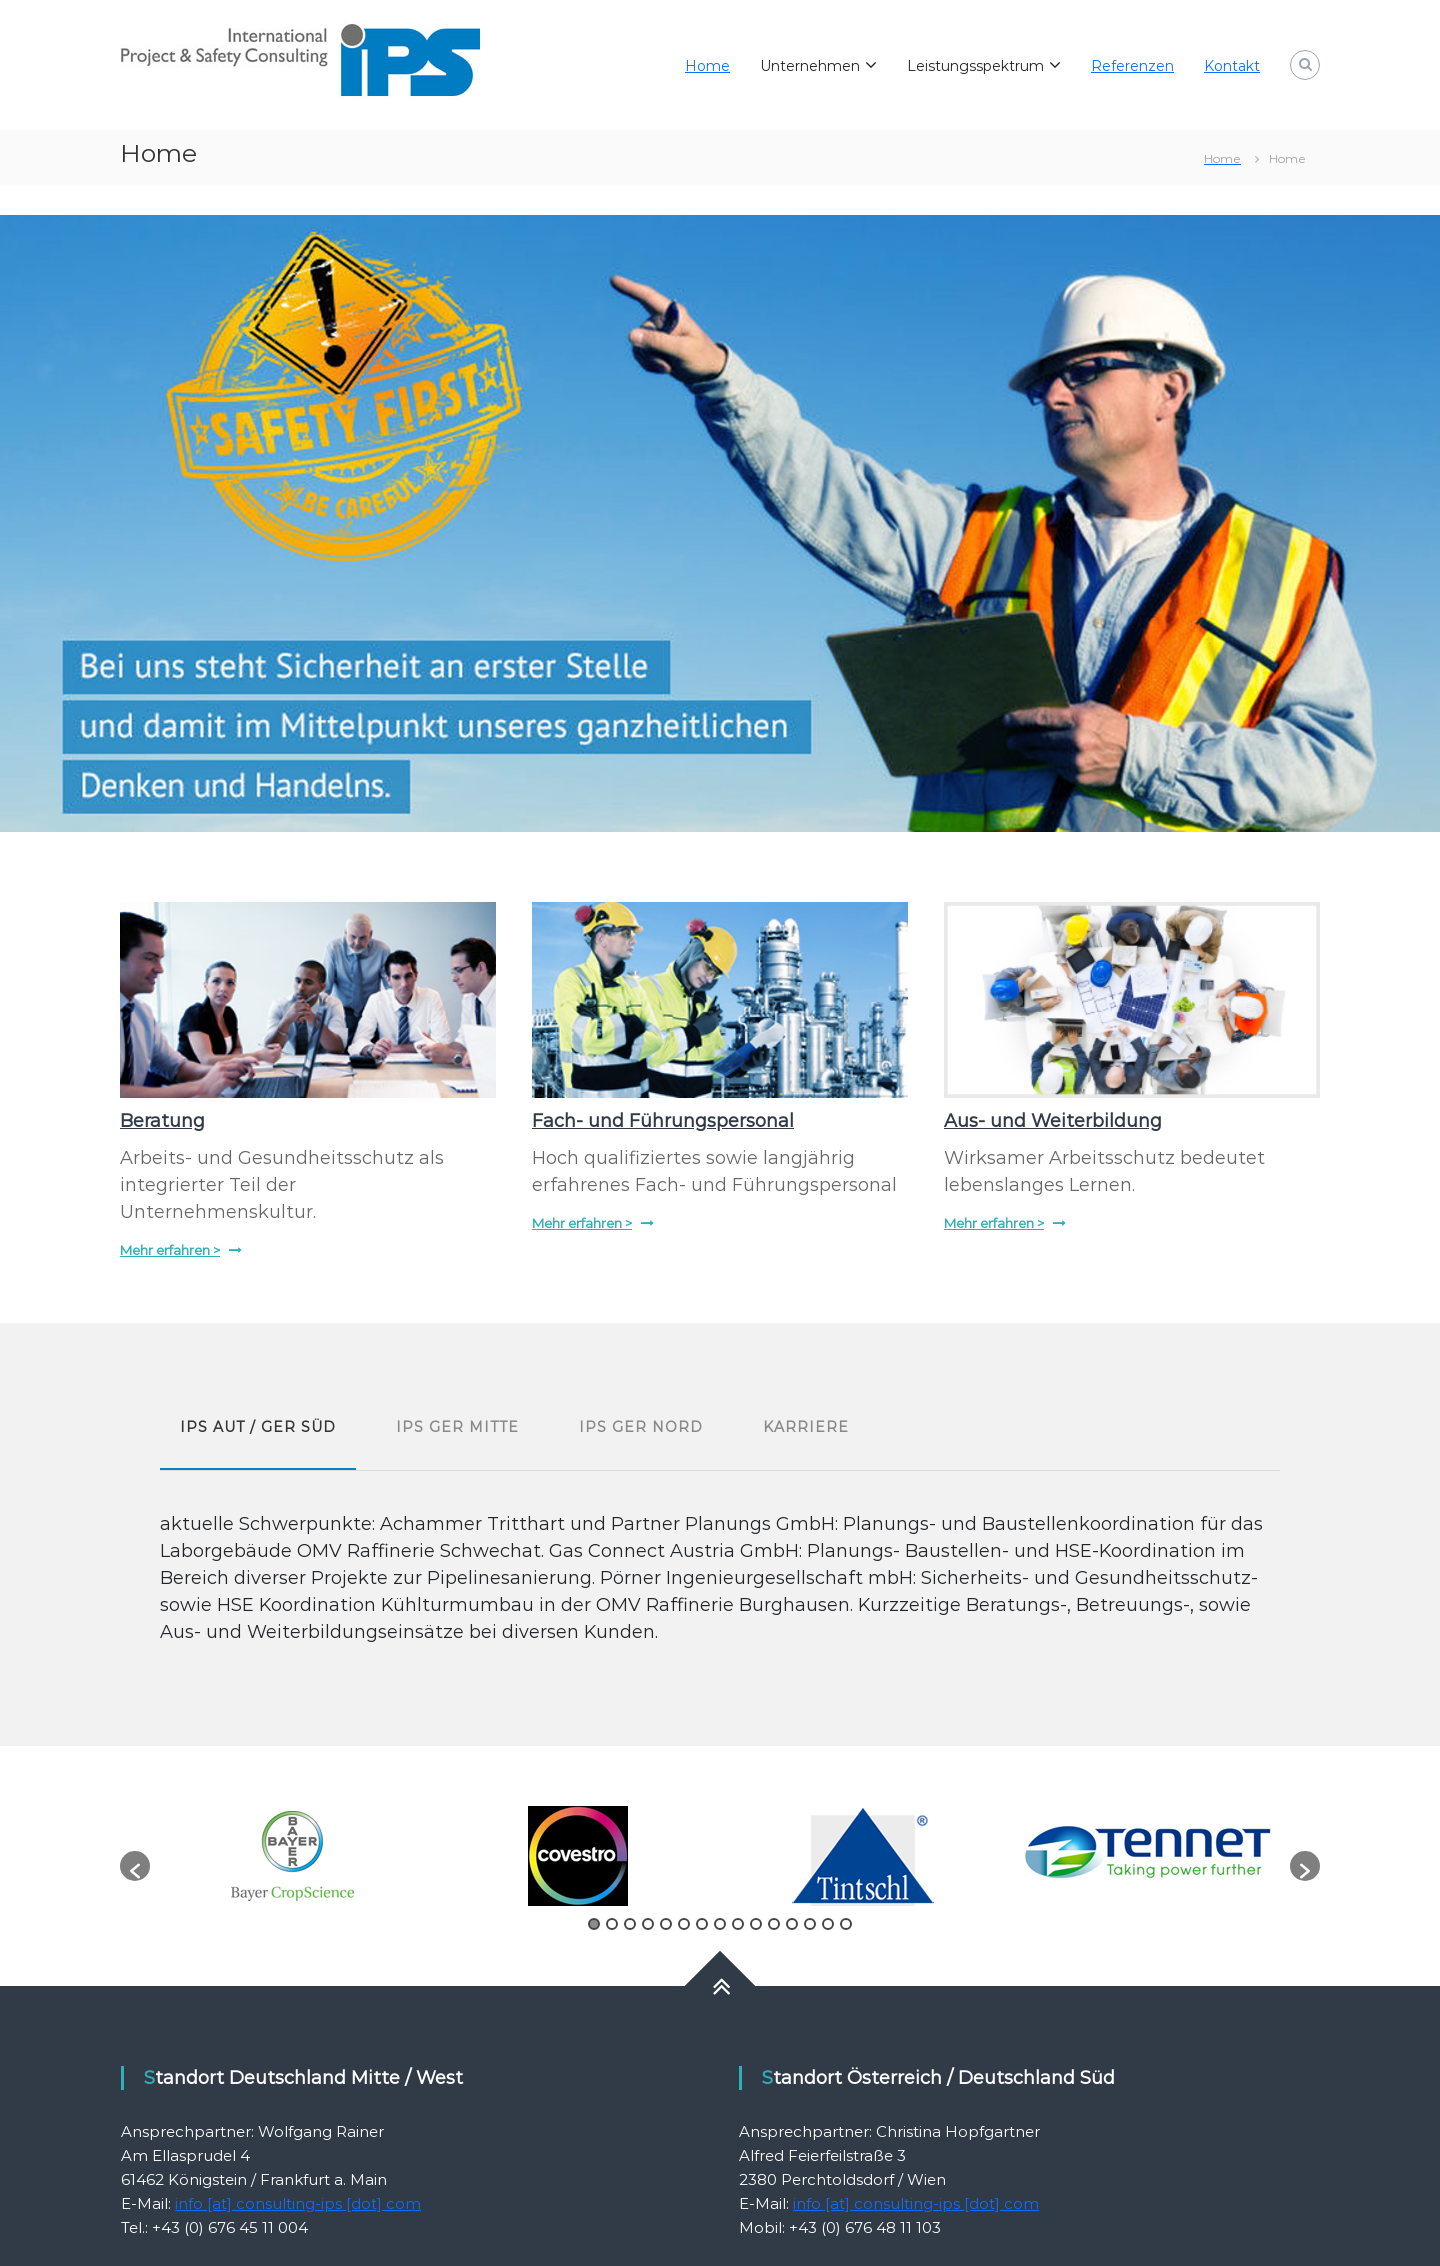 The image size is (1440, 2266). What do you see at coordinates (975, 66) in the screenshot?
I see `Leistungsspektrum` at bounding box center [975, 66].